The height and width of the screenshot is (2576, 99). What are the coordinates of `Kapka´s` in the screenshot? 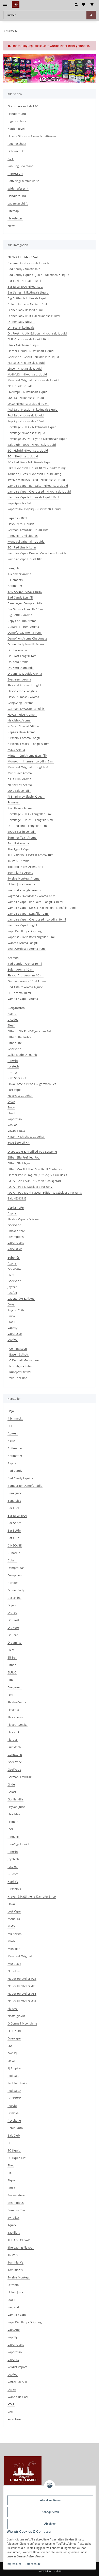 It's located at (13, 1881).